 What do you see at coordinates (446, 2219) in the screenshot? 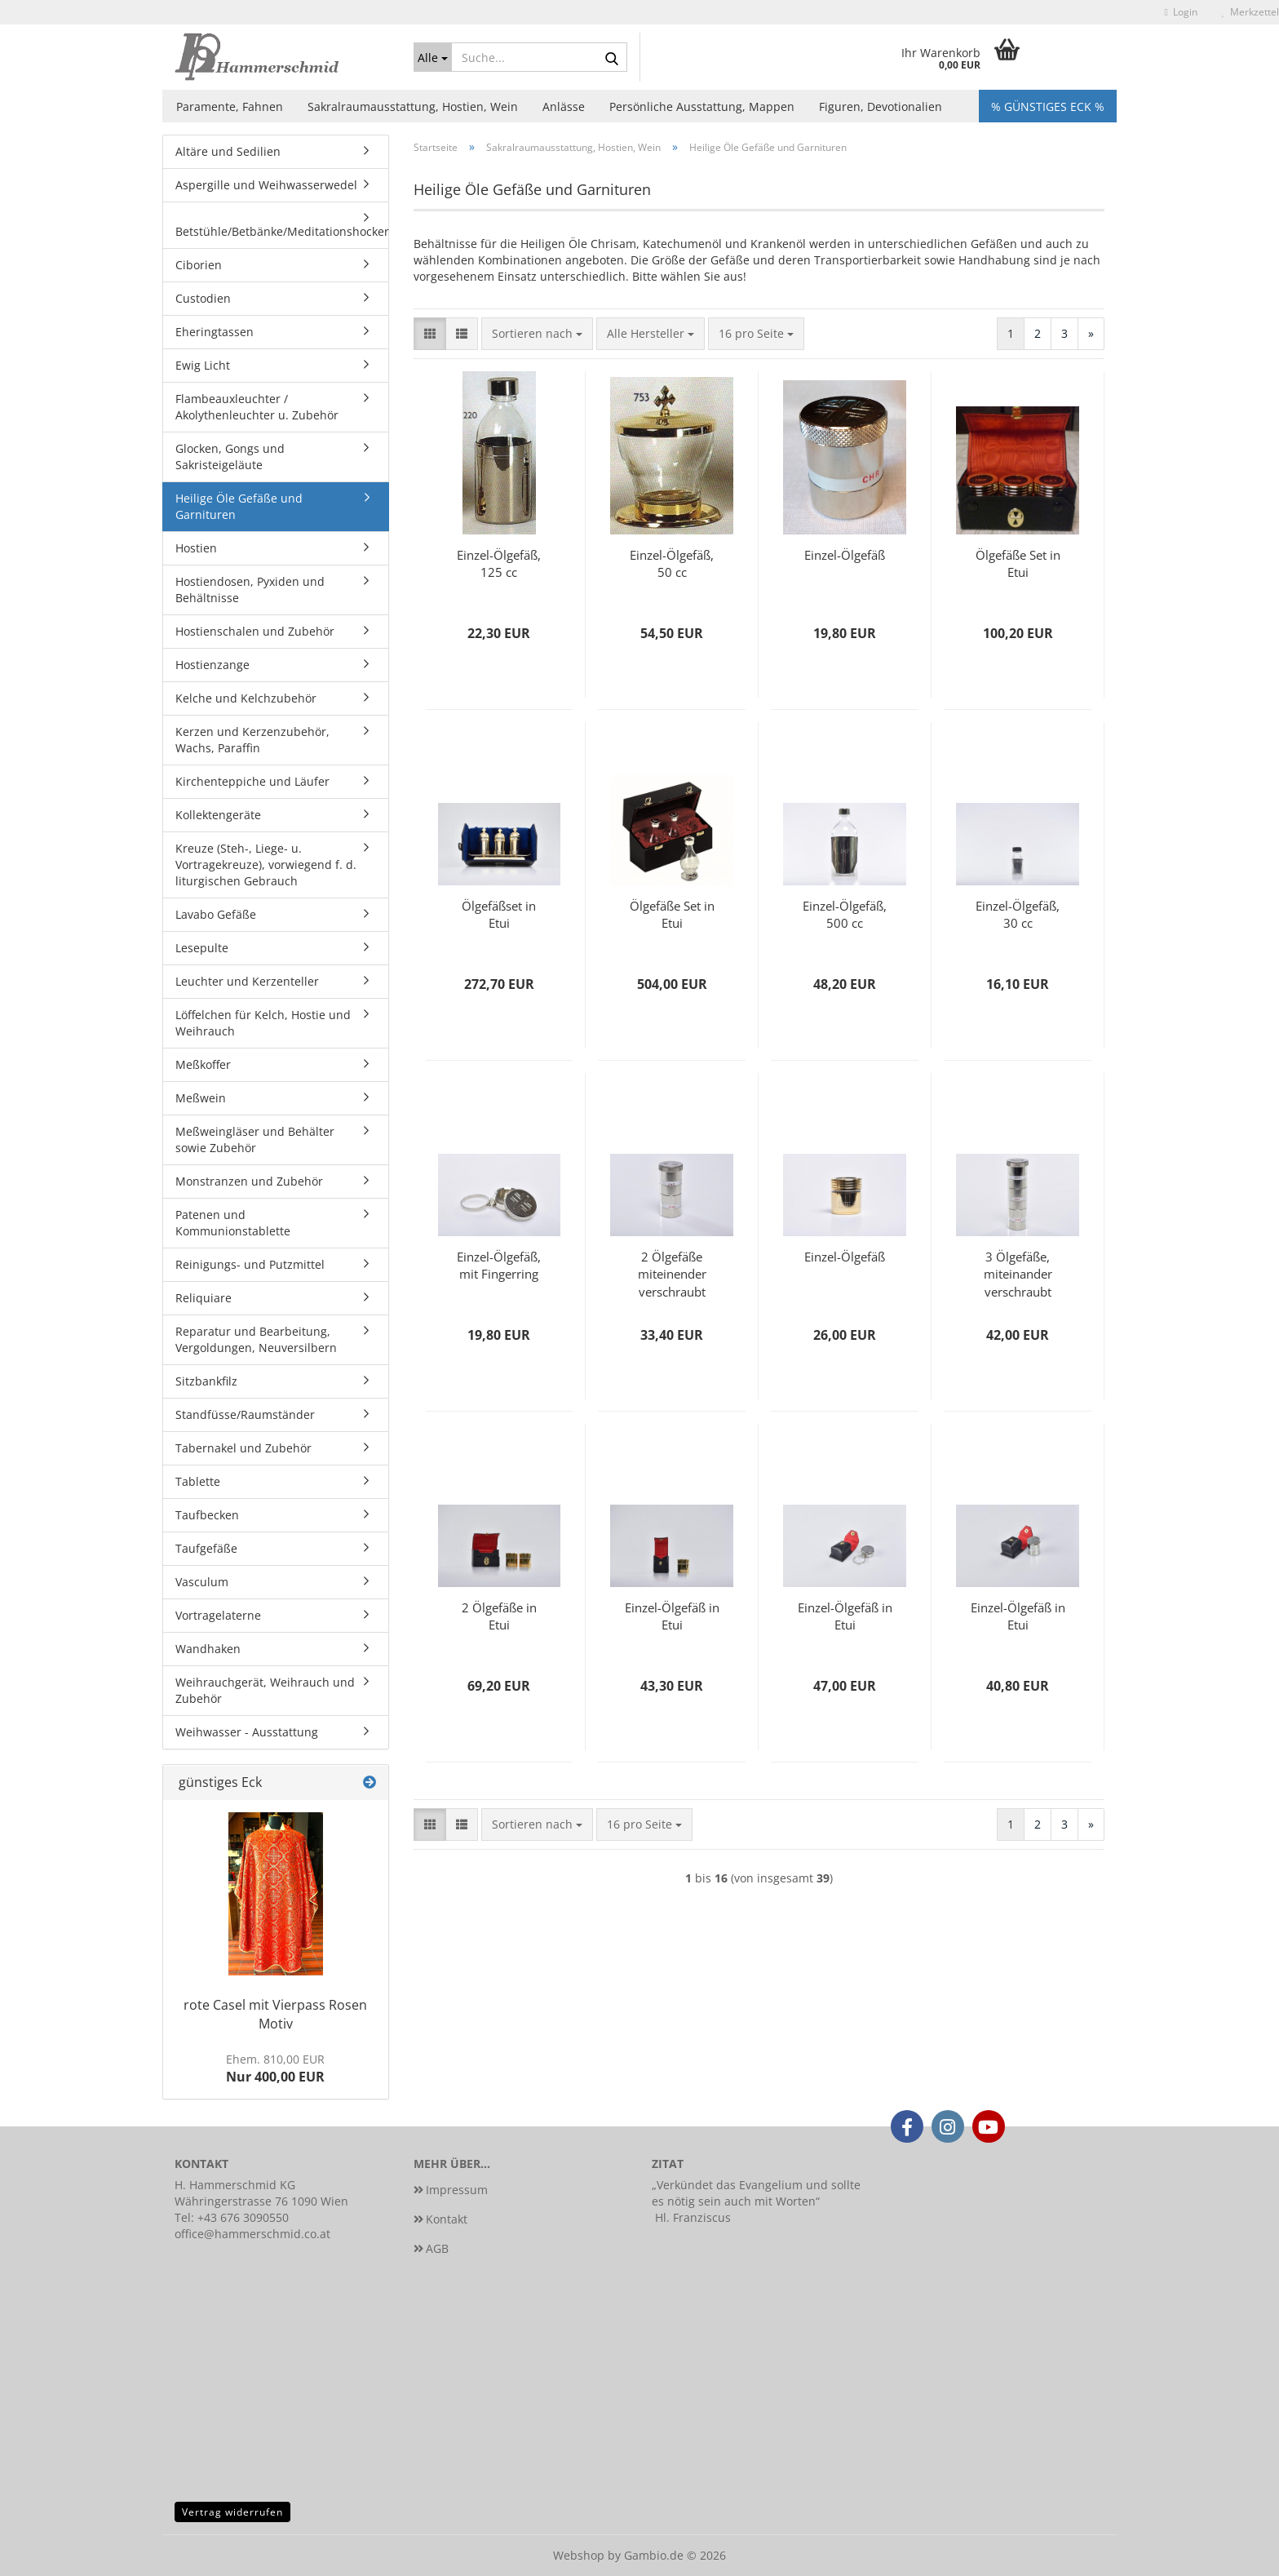
I see `Kontakt` at bounding box center [446, 2219].